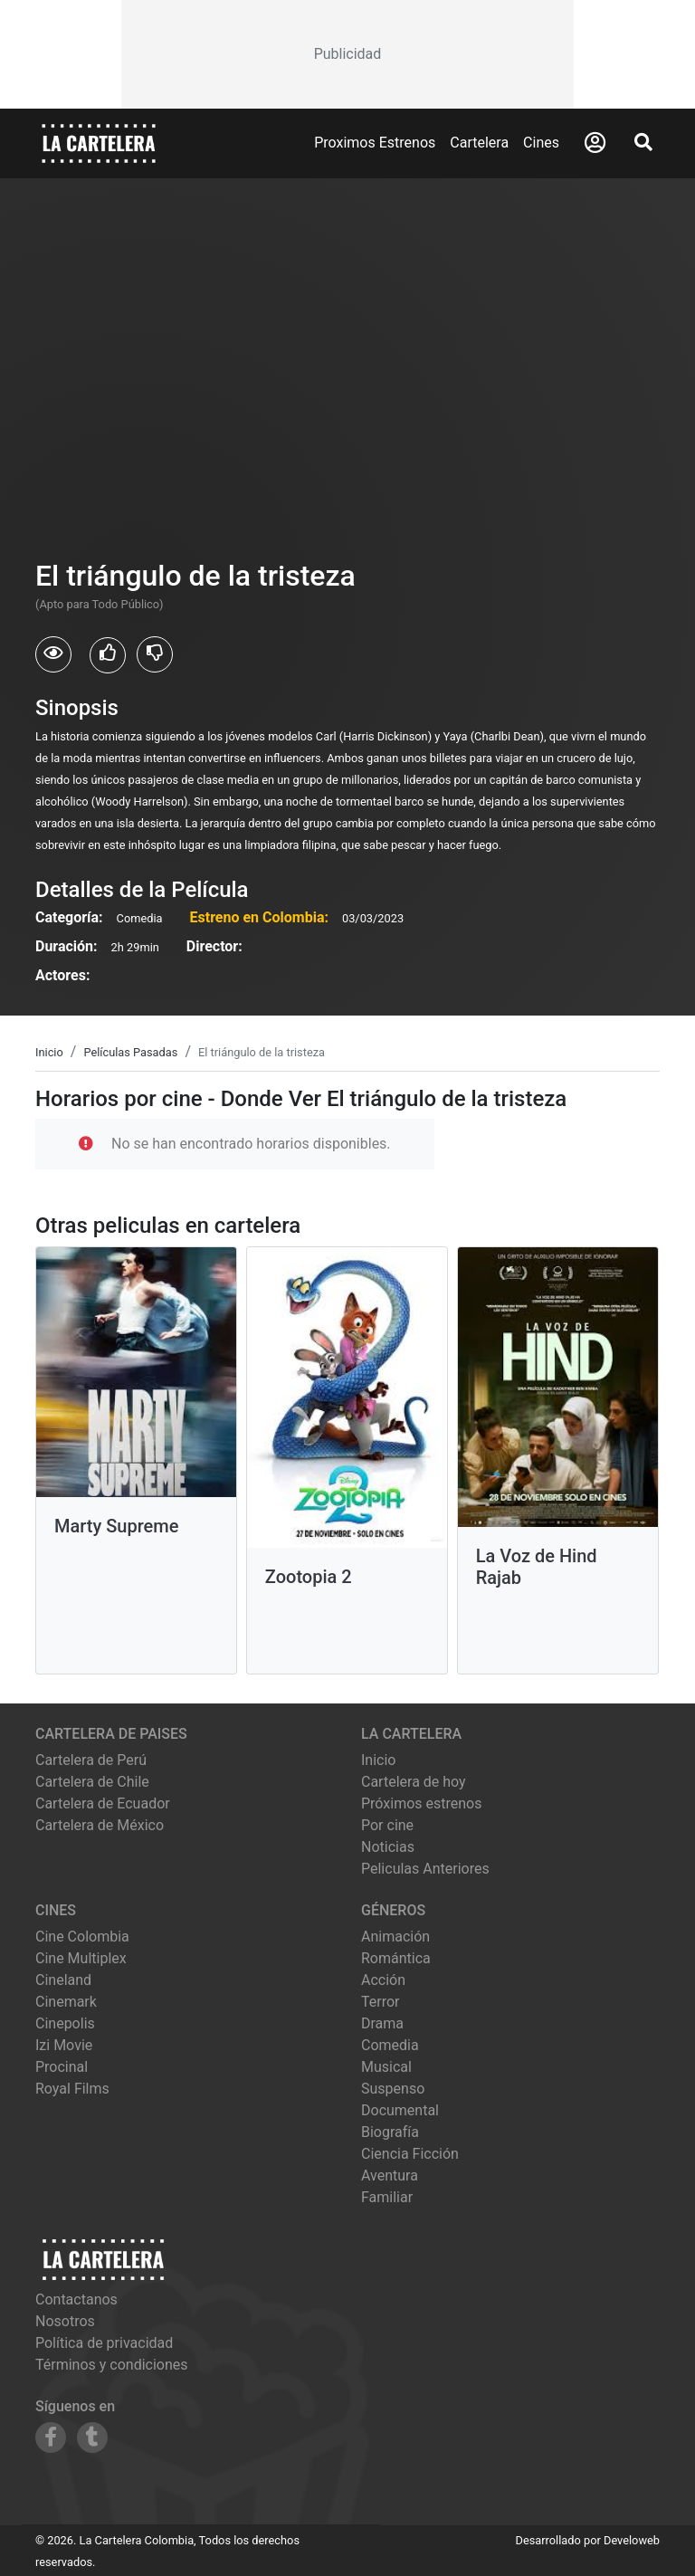  What do you see at coordinates (63, 1980) in the screenshot?
I see `cineland [Ver cartelera de cineland]` at bounding box center [63, 1980].